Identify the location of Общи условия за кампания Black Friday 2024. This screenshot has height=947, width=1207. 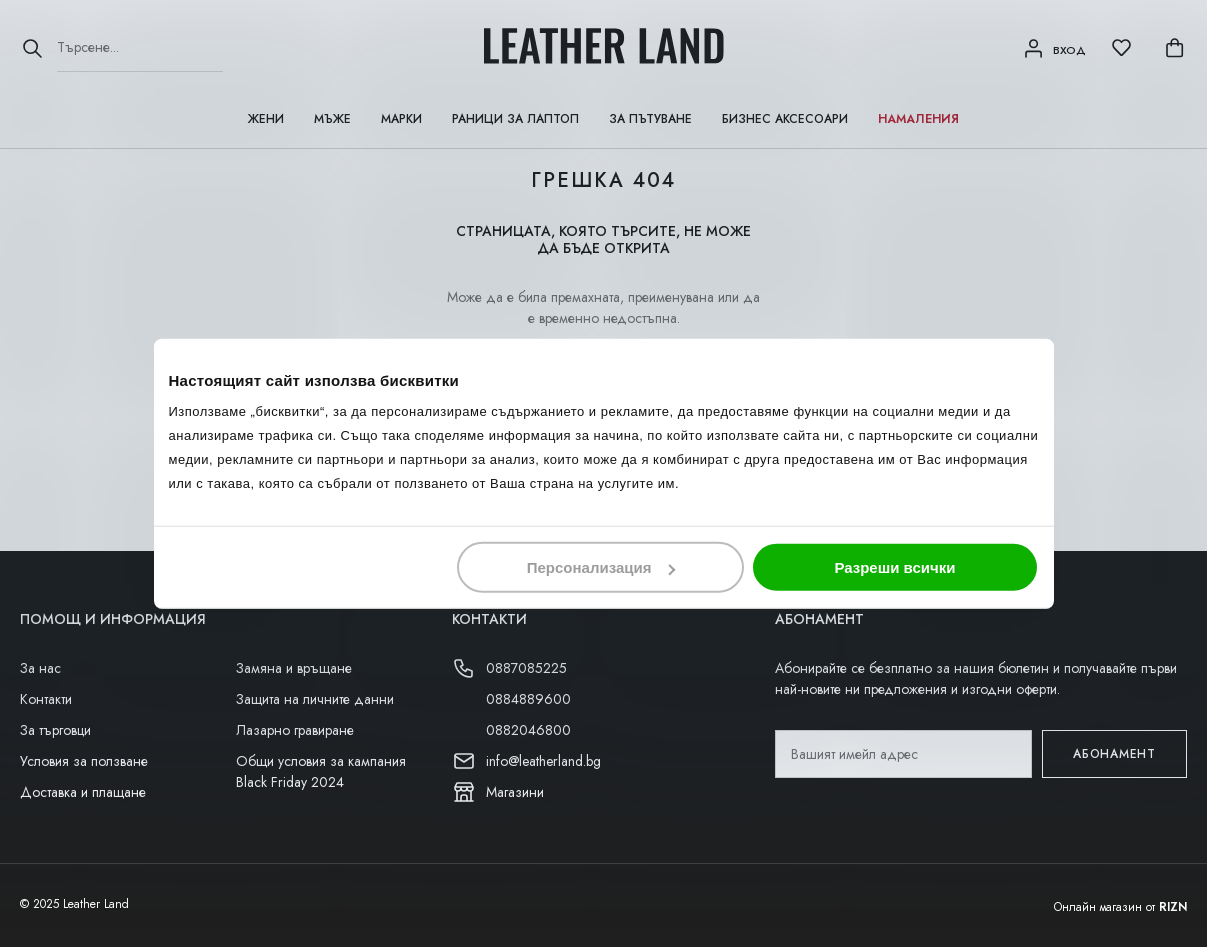
(321, 771).